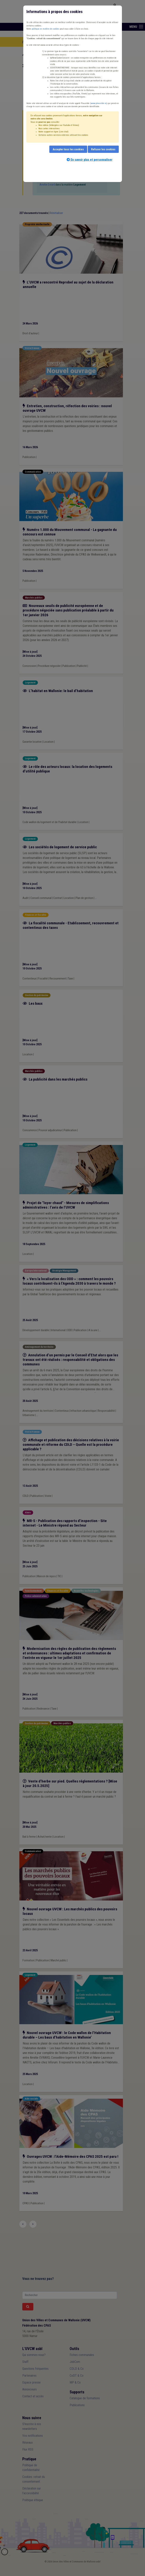 This screenshot has height=2576, width=145. What do you see at coordinates (98, 103) in the screenshot?
I see `www.plausible.io` at bounding box center [98, 103].